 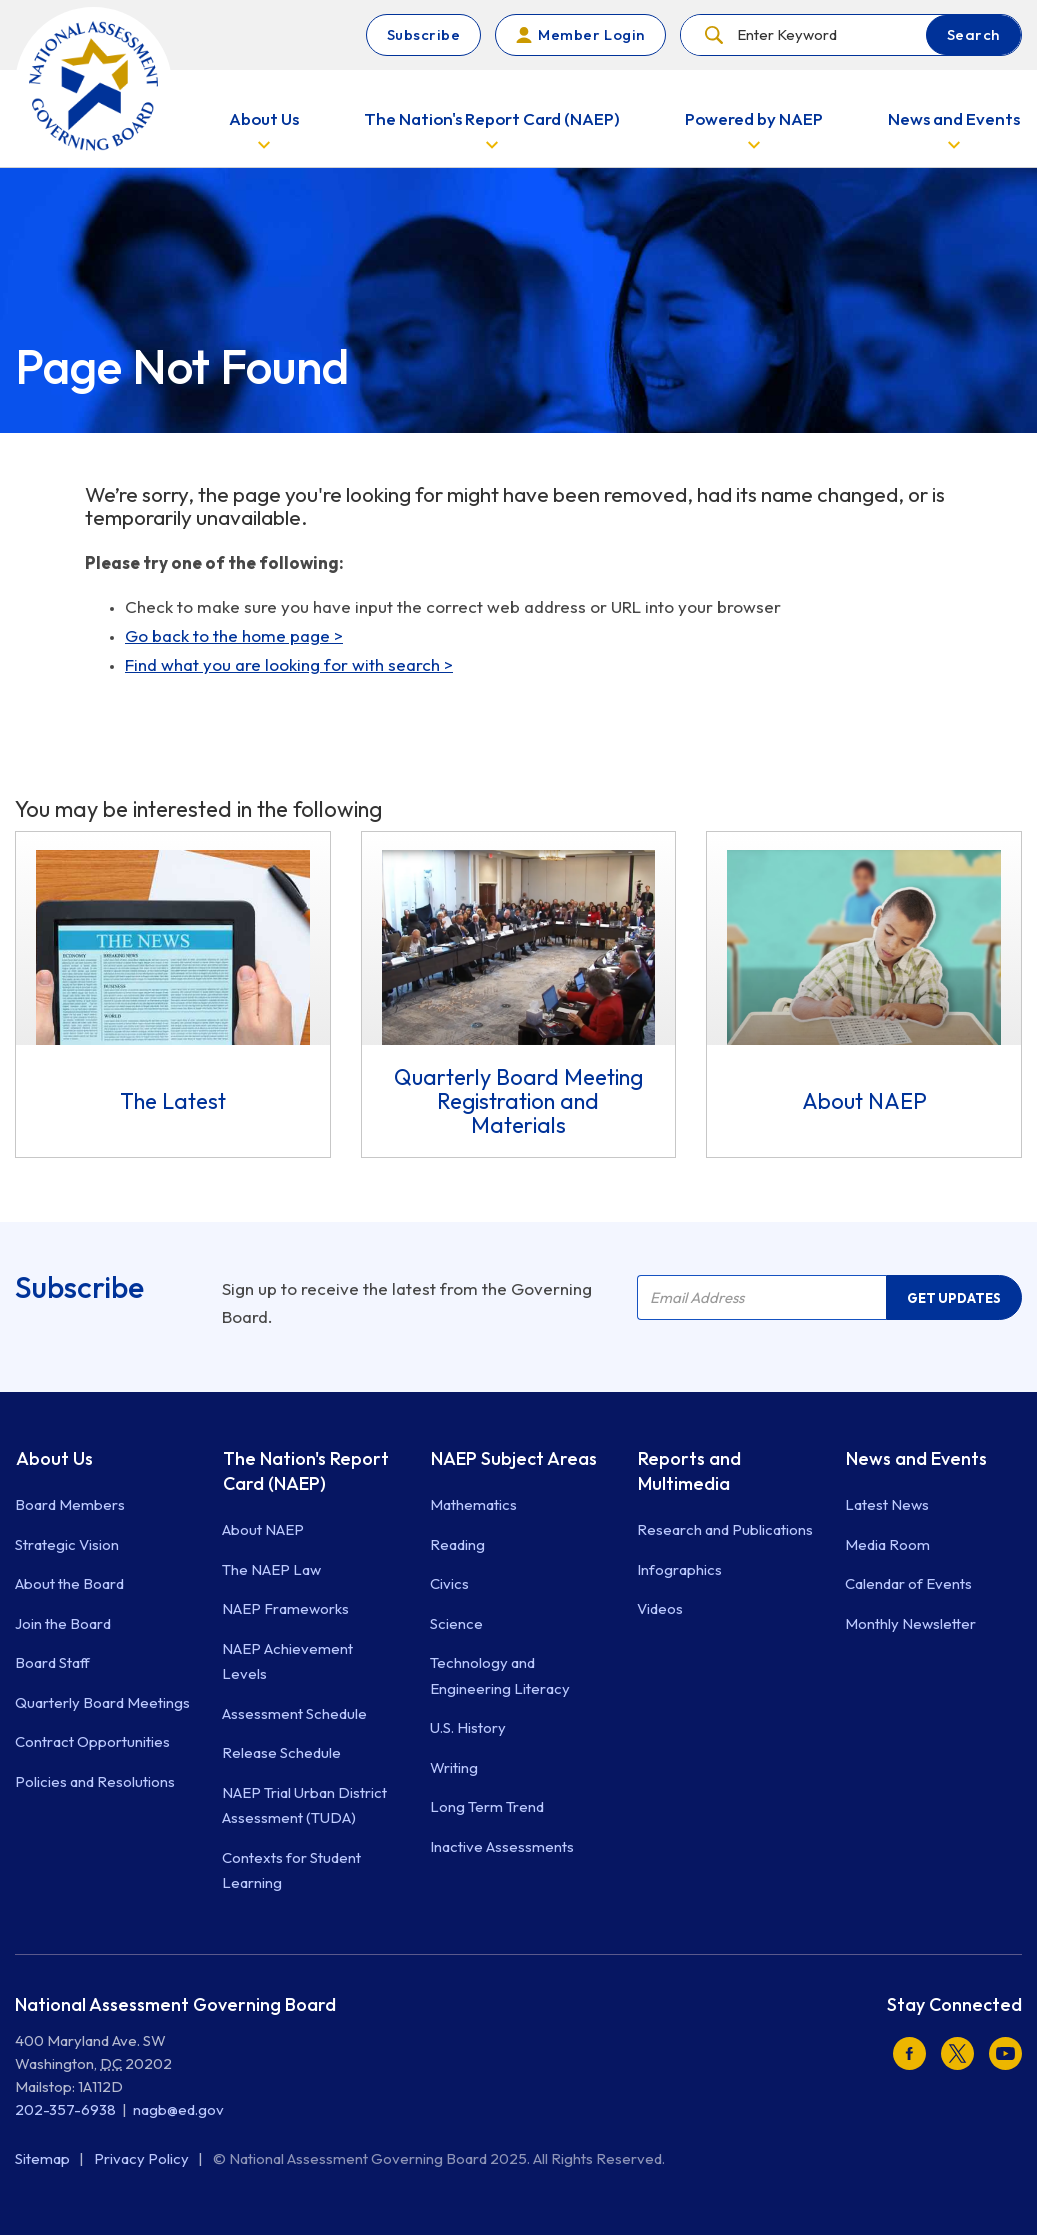 What do you see at coordinates (102, 1702) in the screenshot?
I see `Quarterly Board Meetings` at bounding box center [102, 1702].